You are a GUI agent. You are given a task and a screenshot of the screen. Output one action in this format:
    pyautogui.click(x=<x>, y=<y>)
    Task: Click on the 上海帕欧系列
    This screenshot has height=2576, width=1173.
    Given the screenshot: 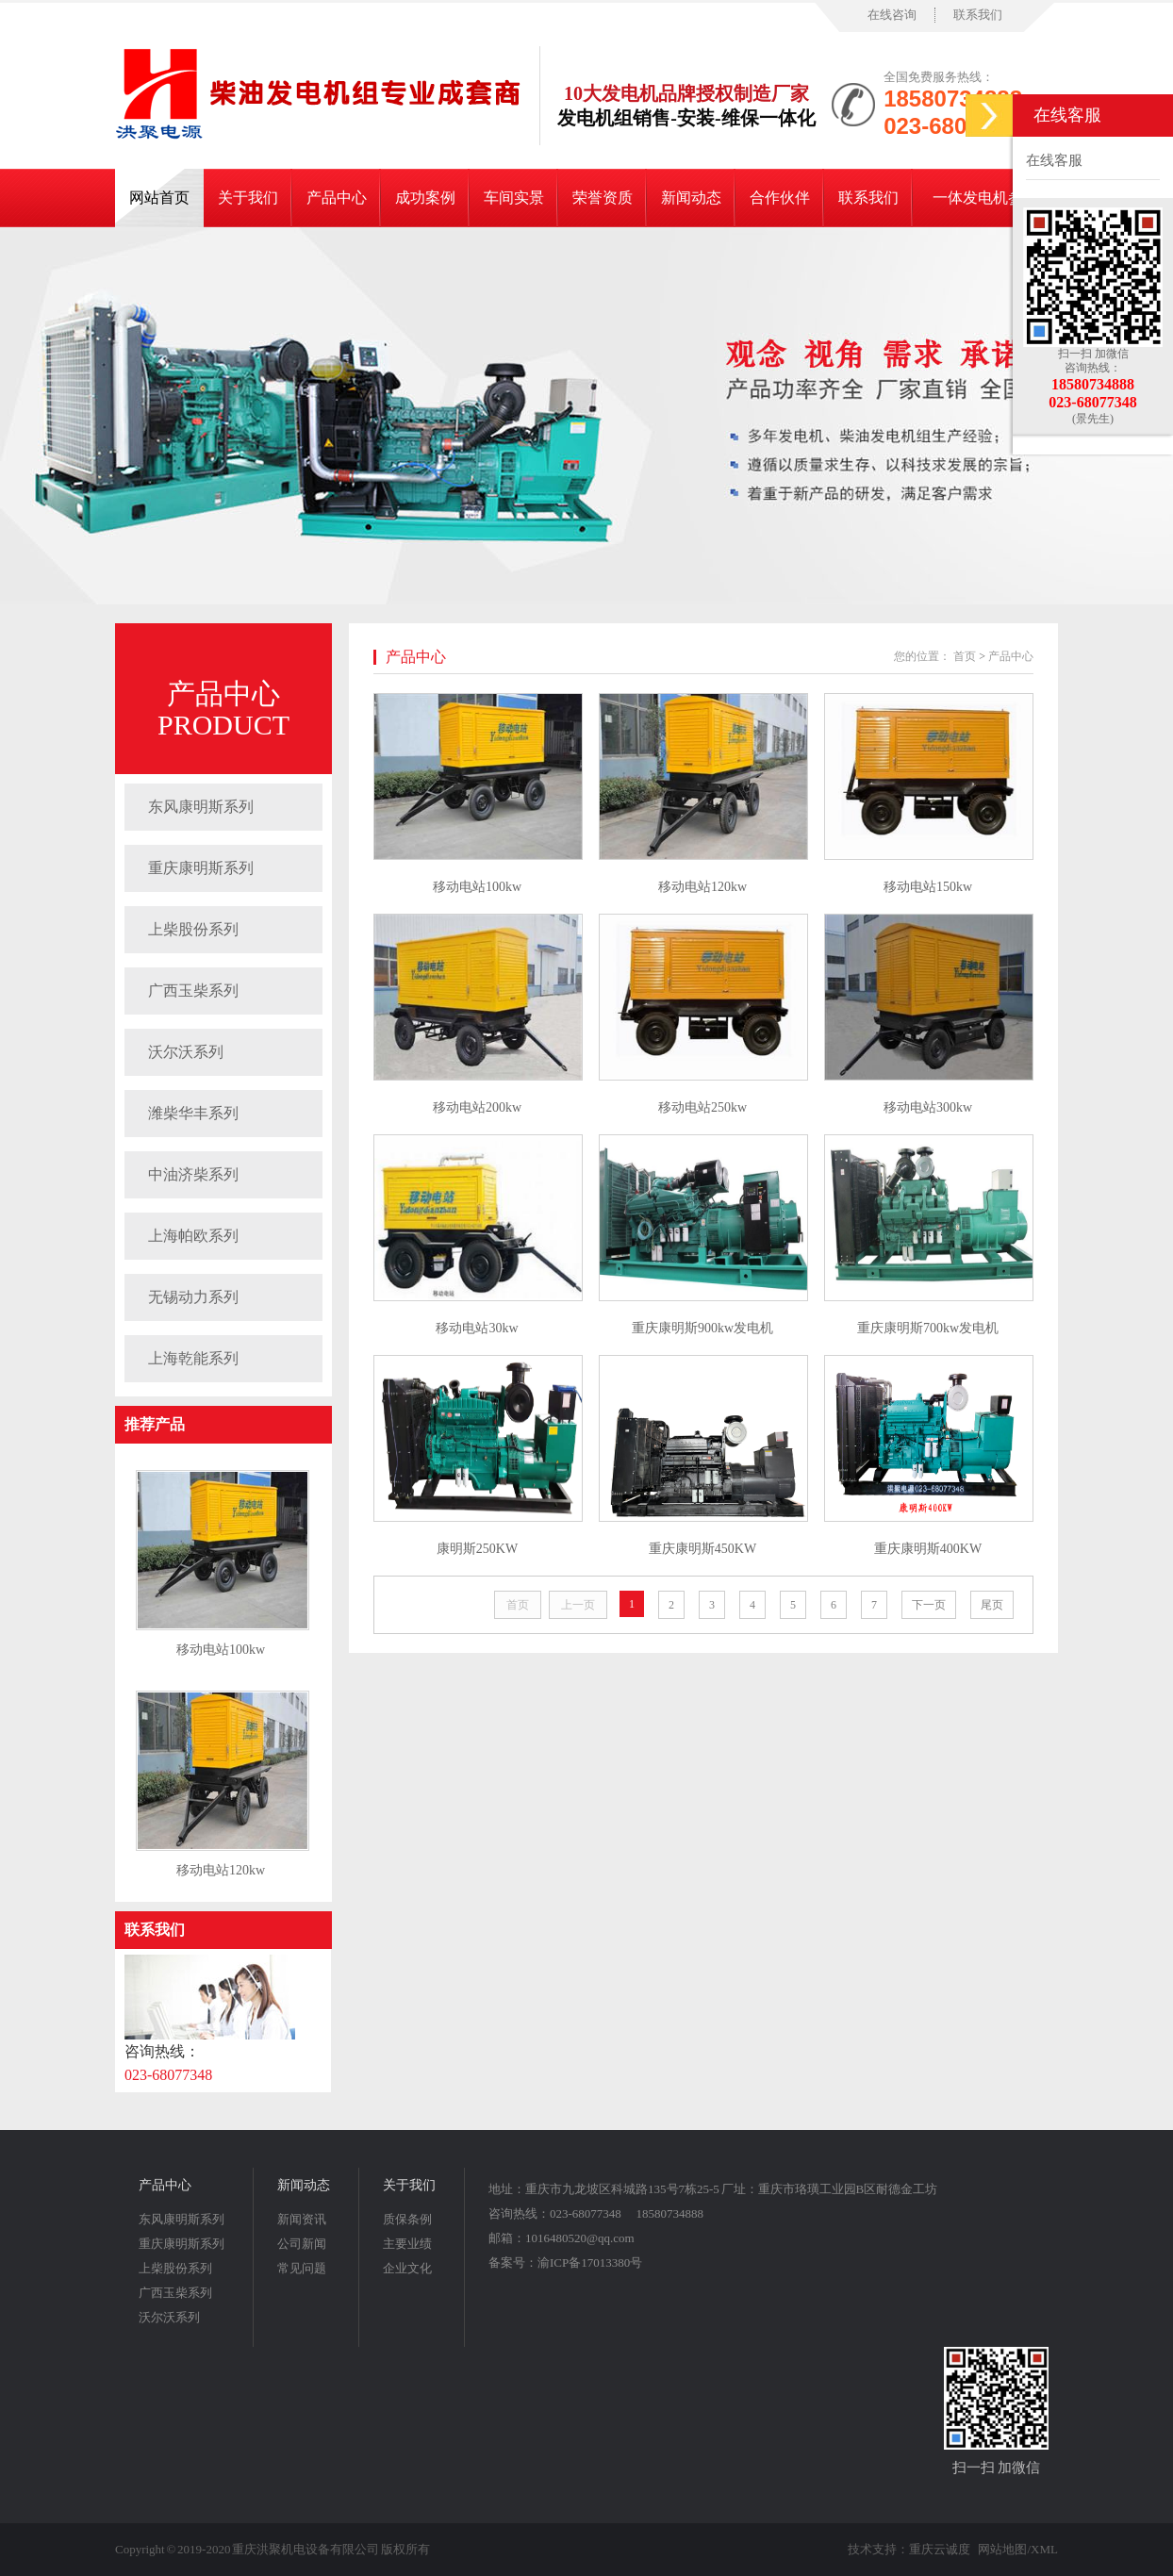 What is the action you would take?
    pyautogui.click(x=193, y=1236)
    